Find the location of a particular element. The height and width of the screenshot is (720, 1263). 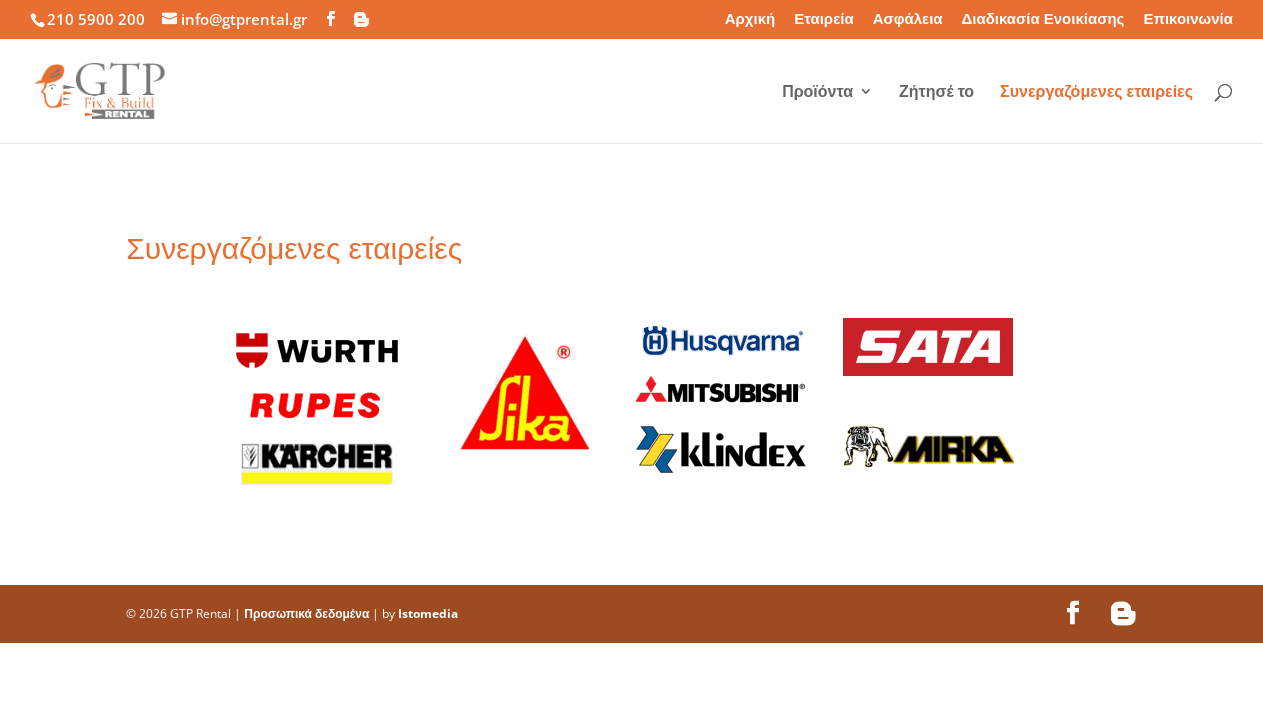

Ασφάλεια is located at coordinates (908, 19).